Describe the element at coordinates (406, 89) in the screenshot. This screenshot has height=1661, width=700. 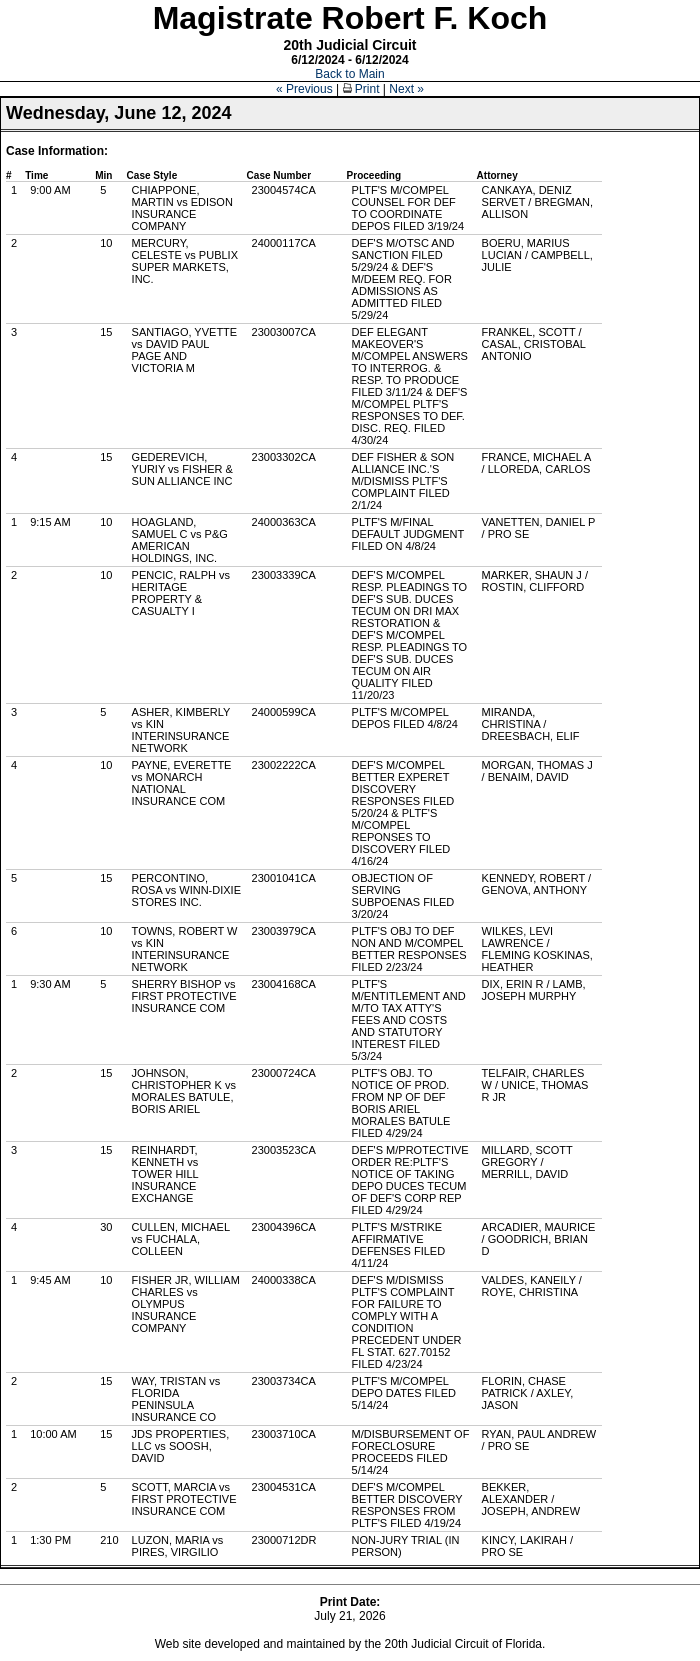
I see `Next »` at that location.